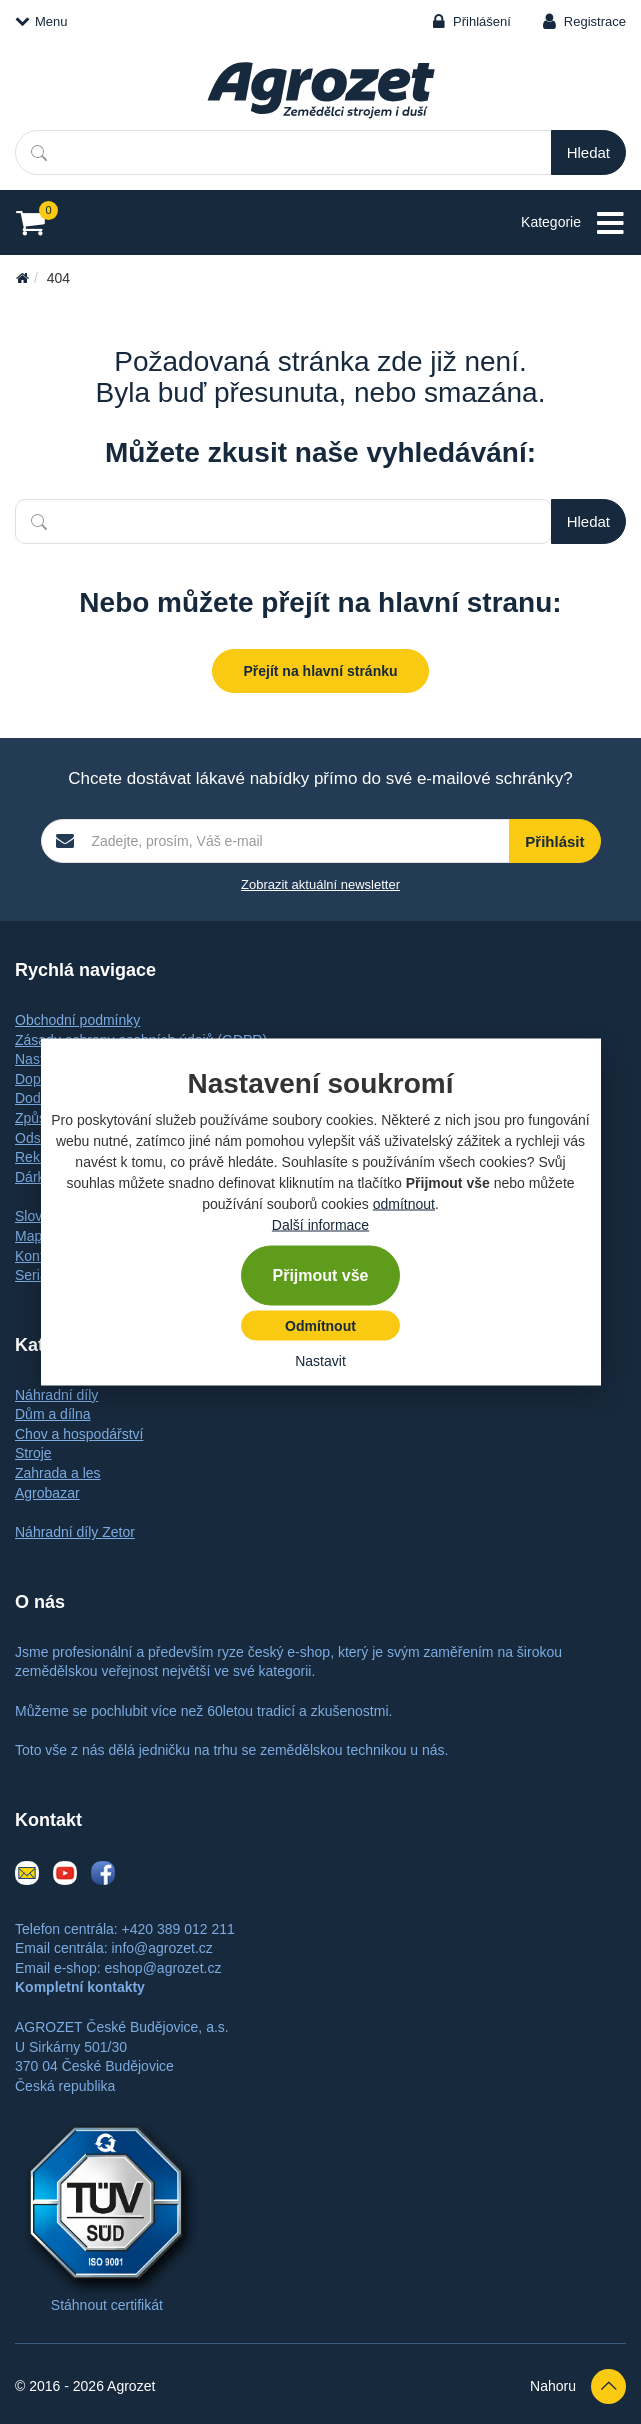  What do you see at coordinates (320, 1225) in the screenshot?
I see `Další informace` at bounding box center [320, 1225].